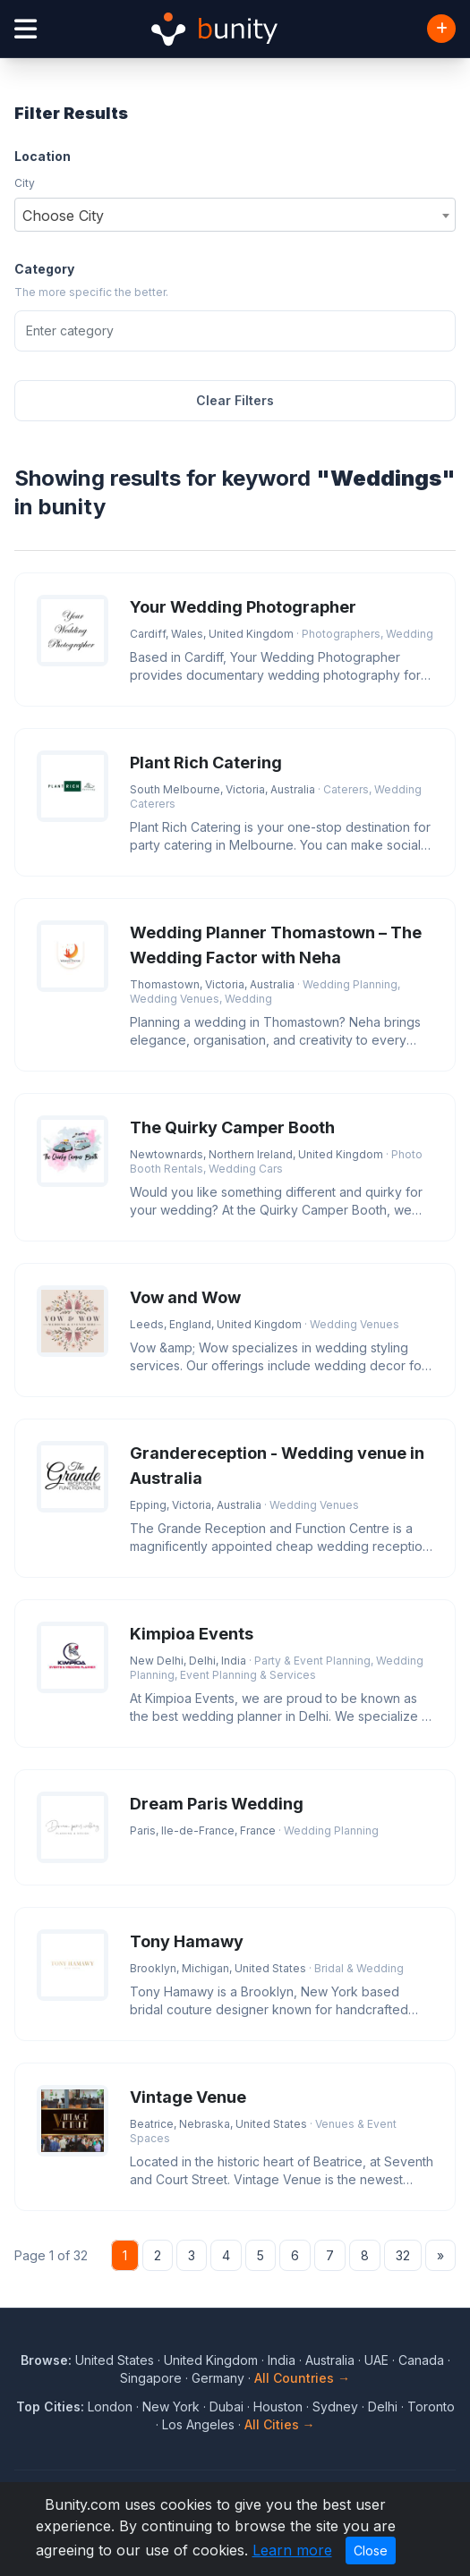  I want to click on Clear Filters, so click(235, 400).